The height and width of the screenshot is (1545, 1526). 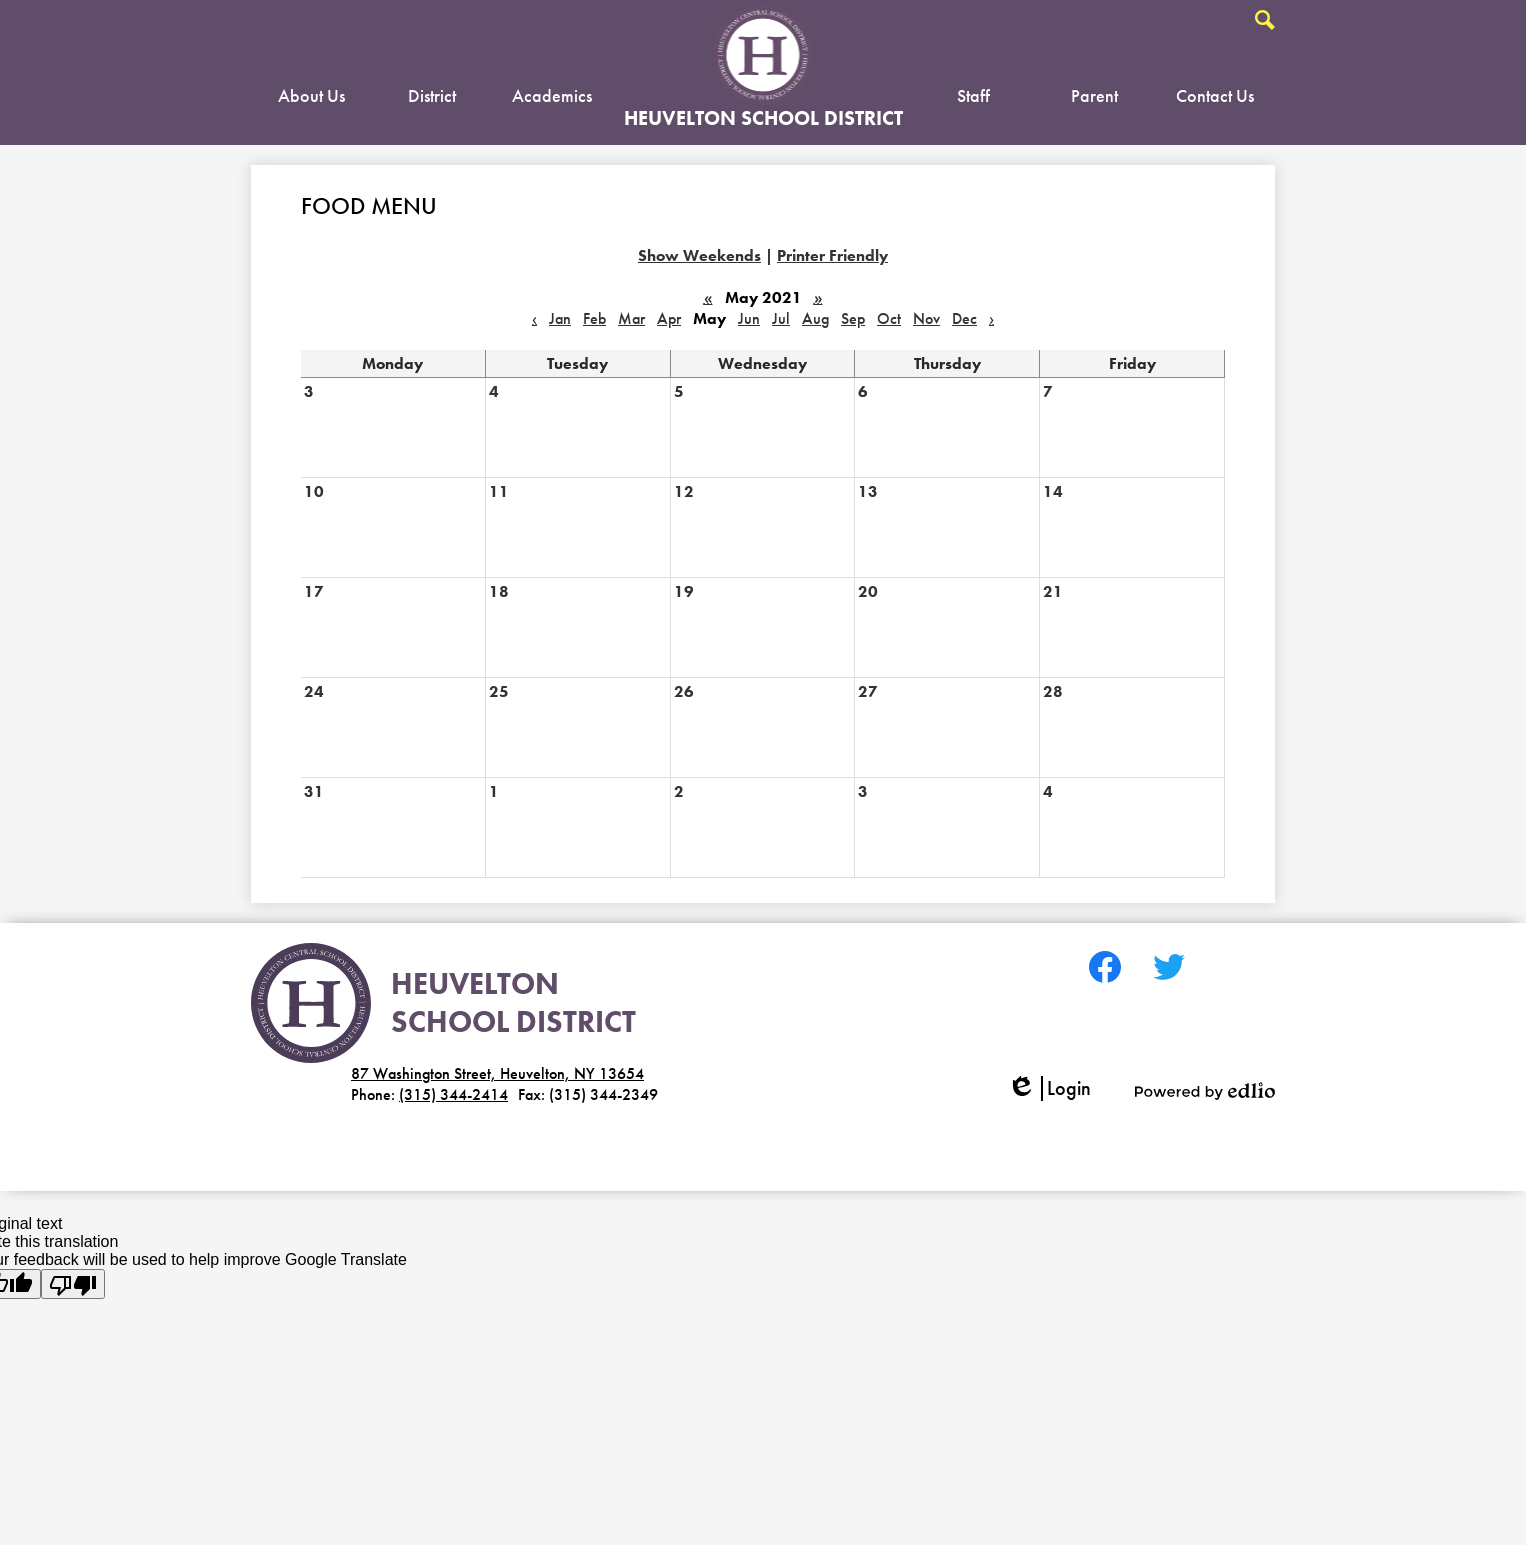 I want to click on Jan, so click(x=560, y=318).